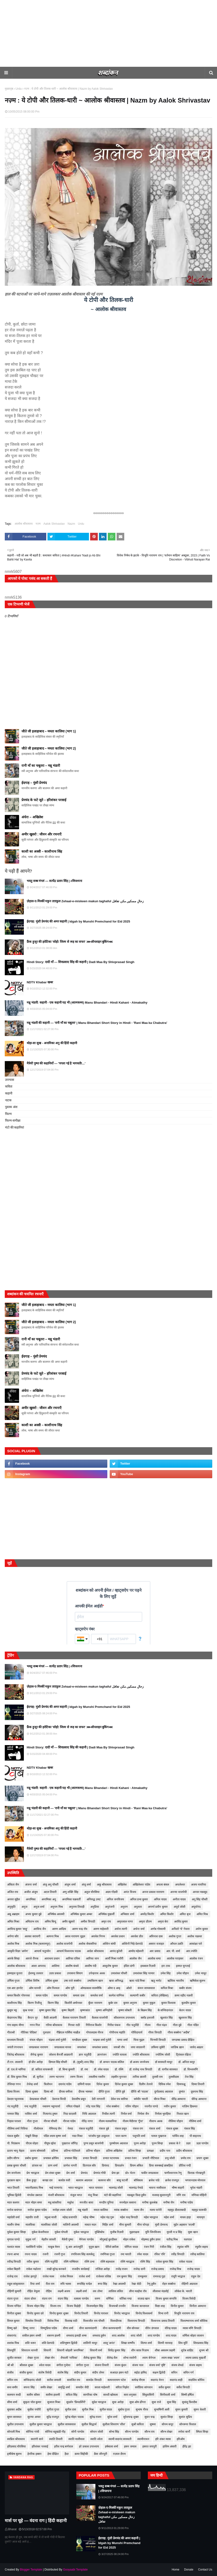 The width and height of the screenshot is (217, 2576). I want to click on वीणा शर्मा, so click(68, 2328).